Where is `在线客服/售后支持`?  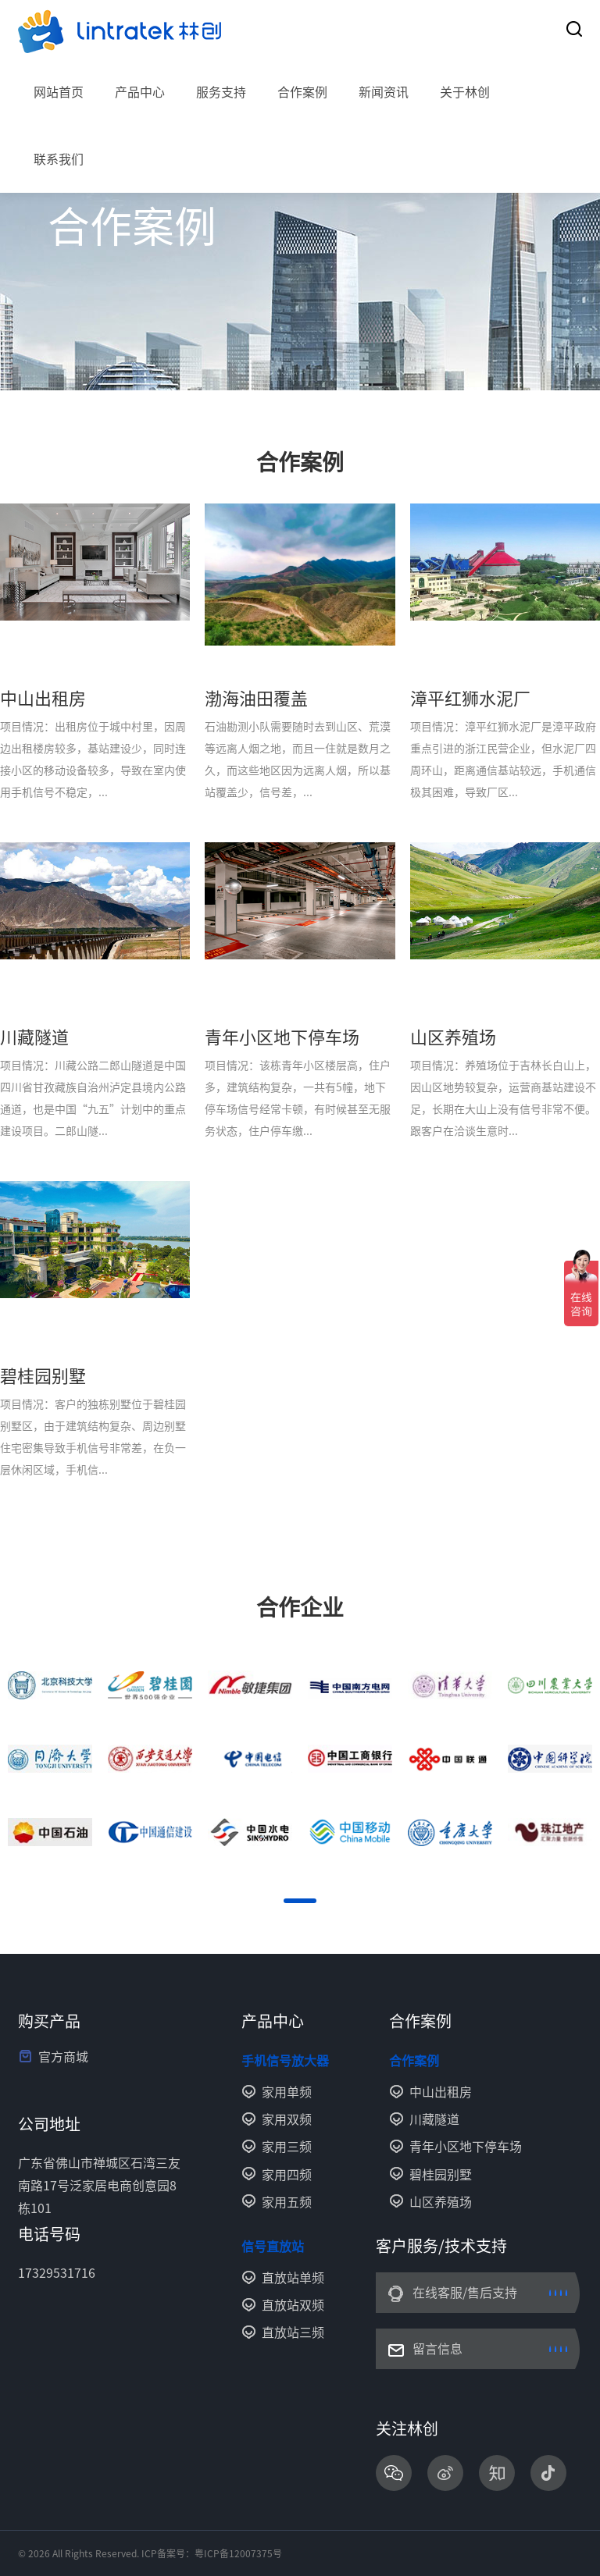
在线客服/售后支持 is located at coordinates (464, 2292).